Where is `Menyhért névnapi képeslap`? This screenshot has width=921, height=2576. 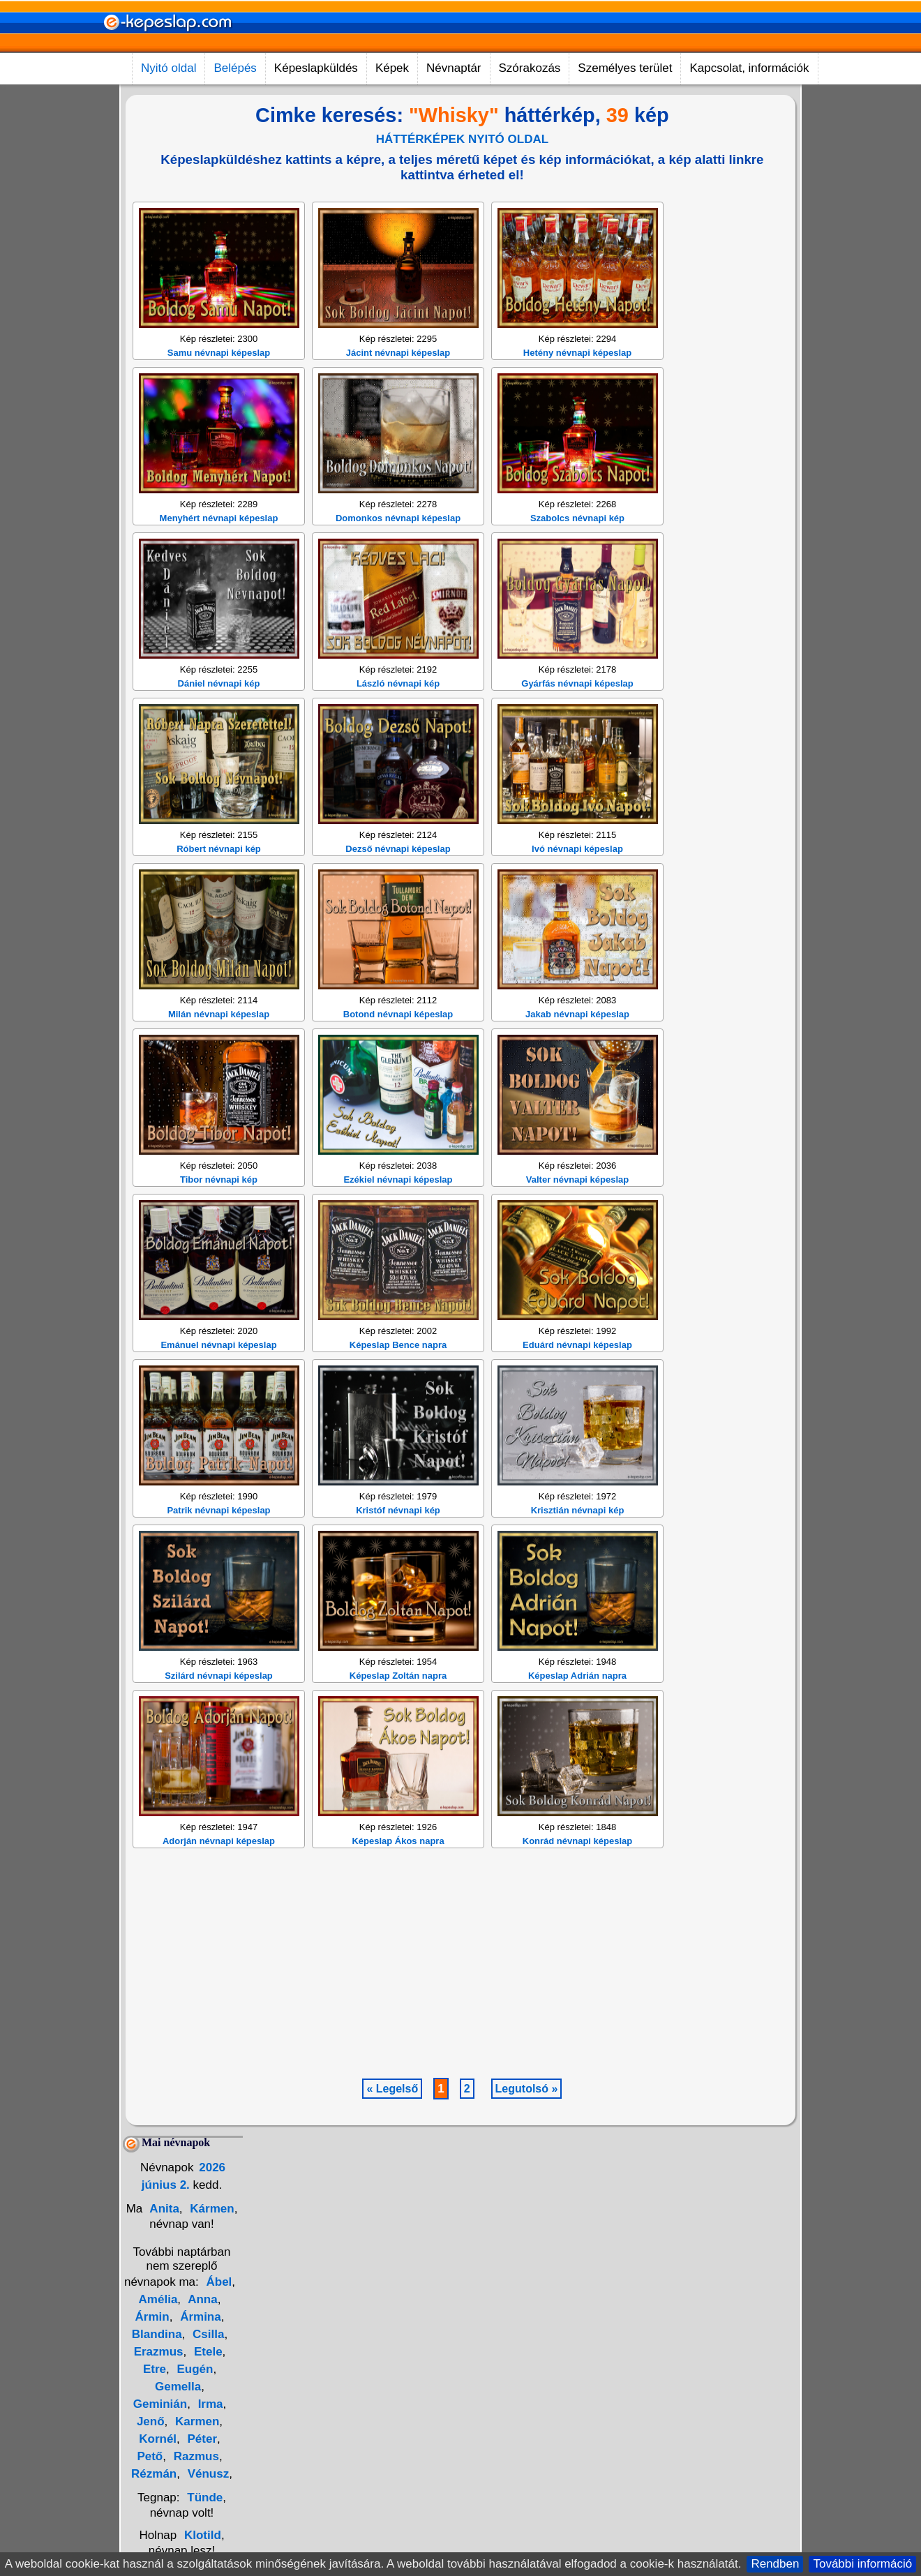 Menyhért névnapi képeslap is located at coordinates (219, 720).